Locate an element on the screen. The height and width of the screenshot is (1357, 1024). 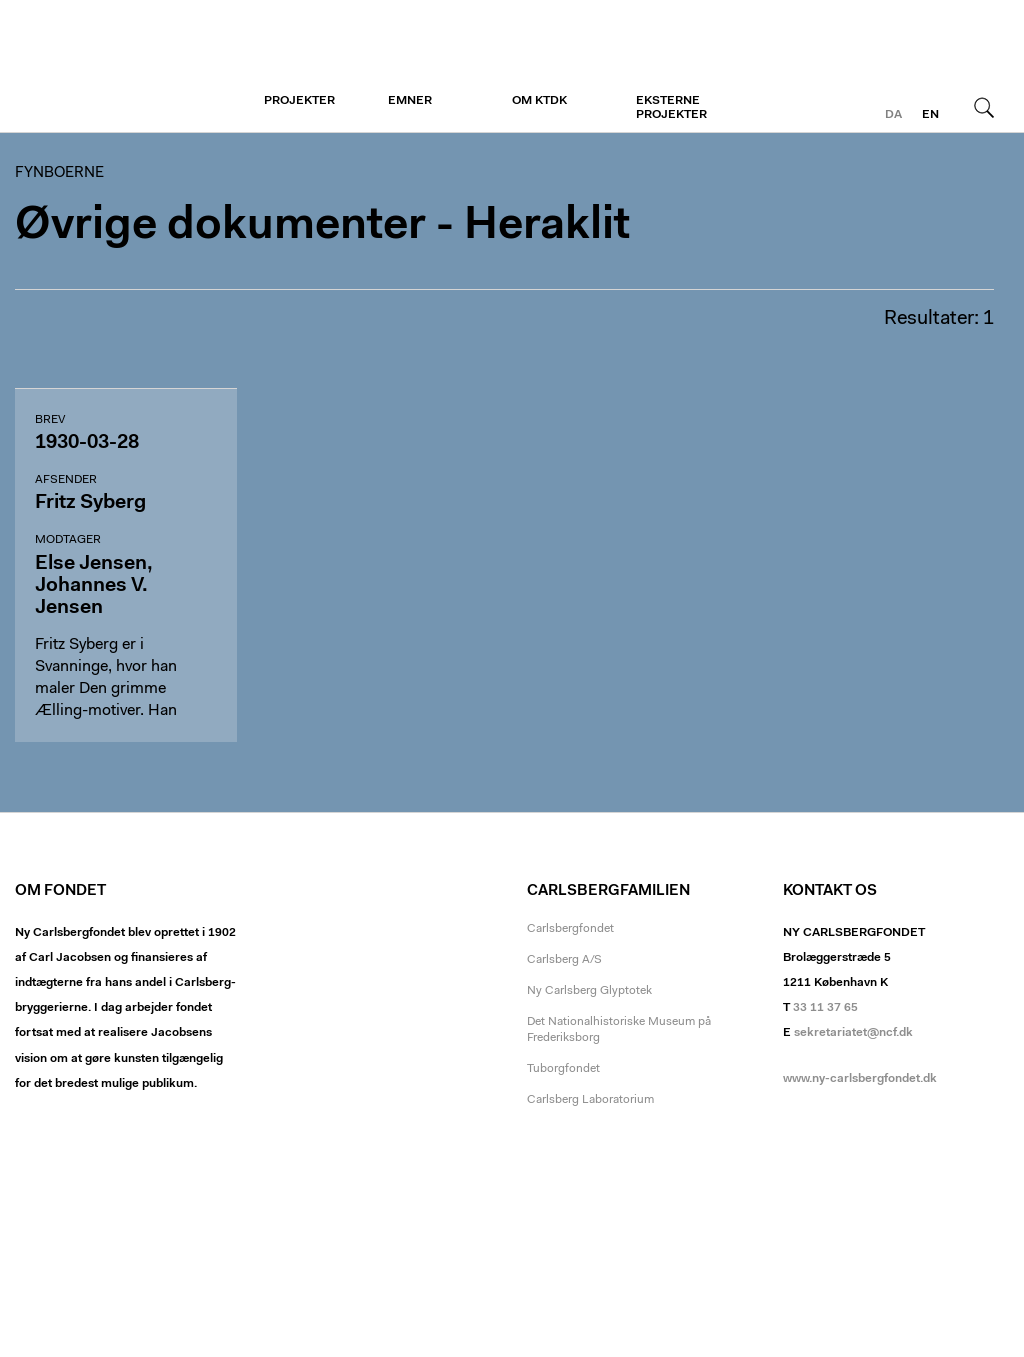
Modtager is located at coordinates (68, 540).